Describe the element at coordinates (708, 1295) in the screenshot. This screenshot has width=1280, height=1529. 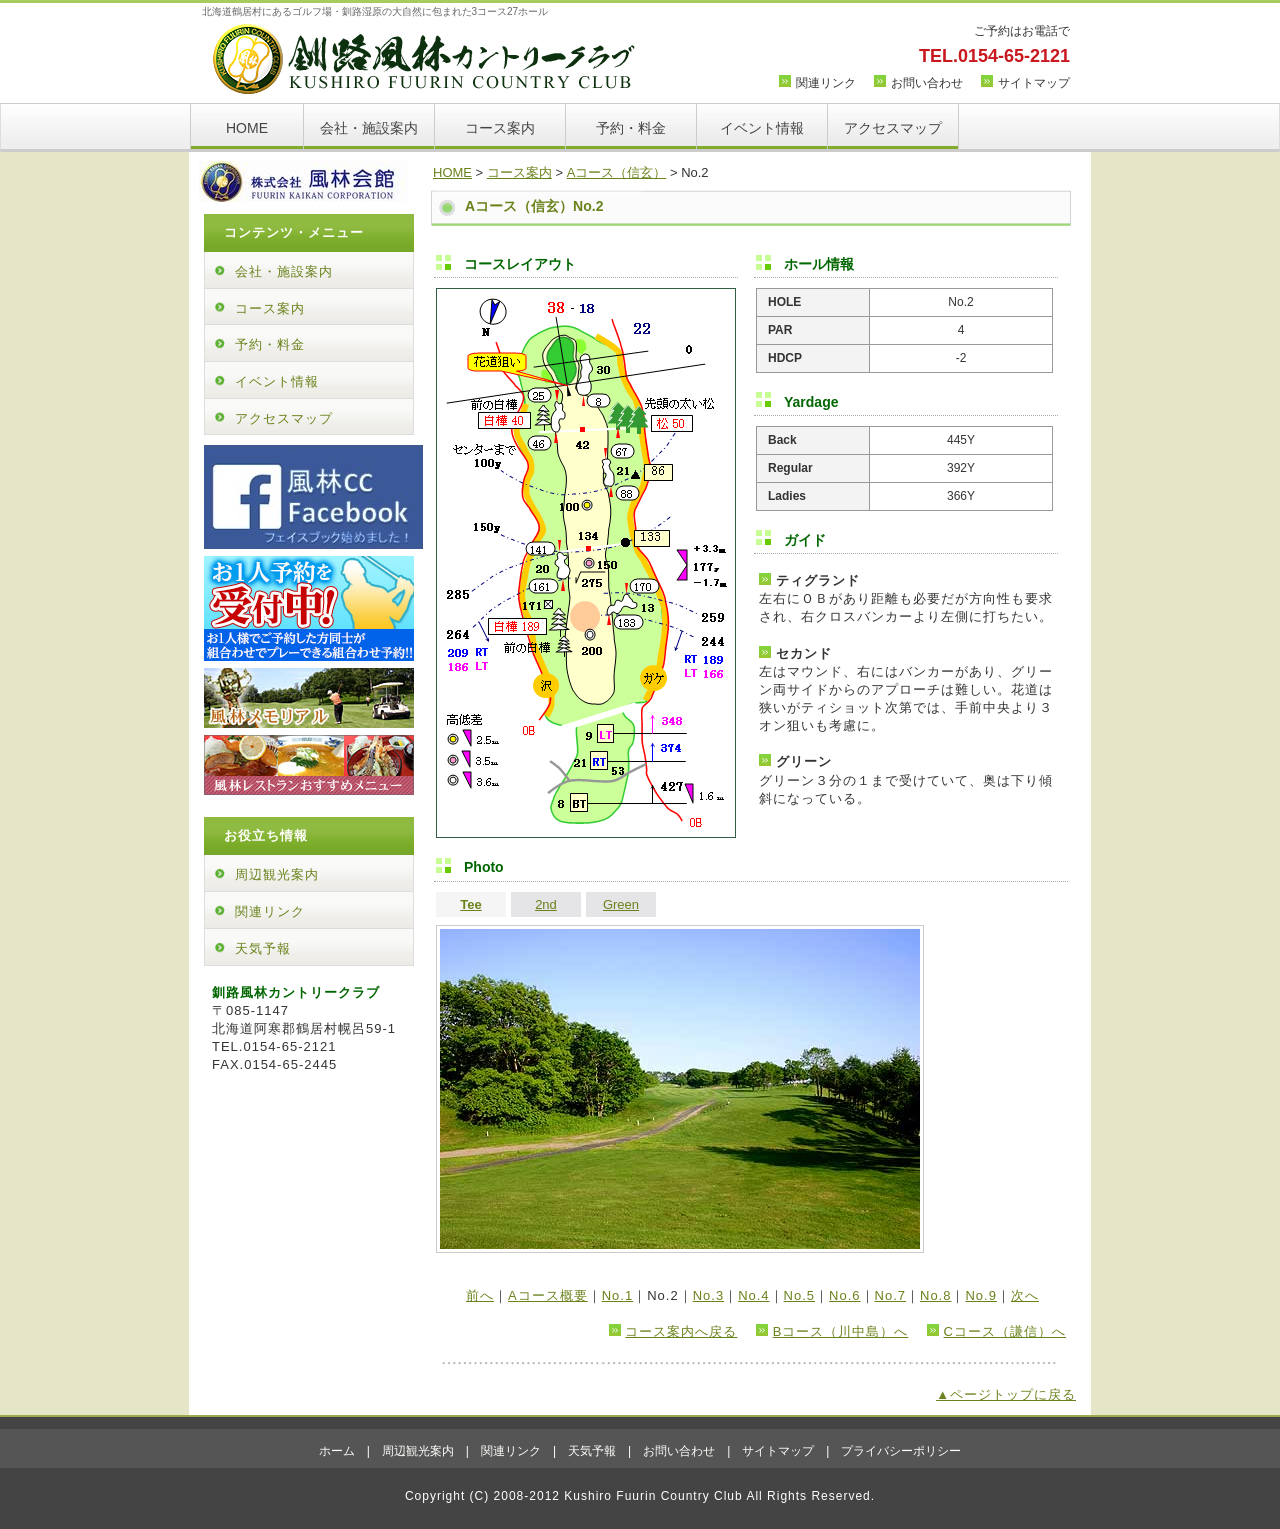
I see `No.3` at that location.